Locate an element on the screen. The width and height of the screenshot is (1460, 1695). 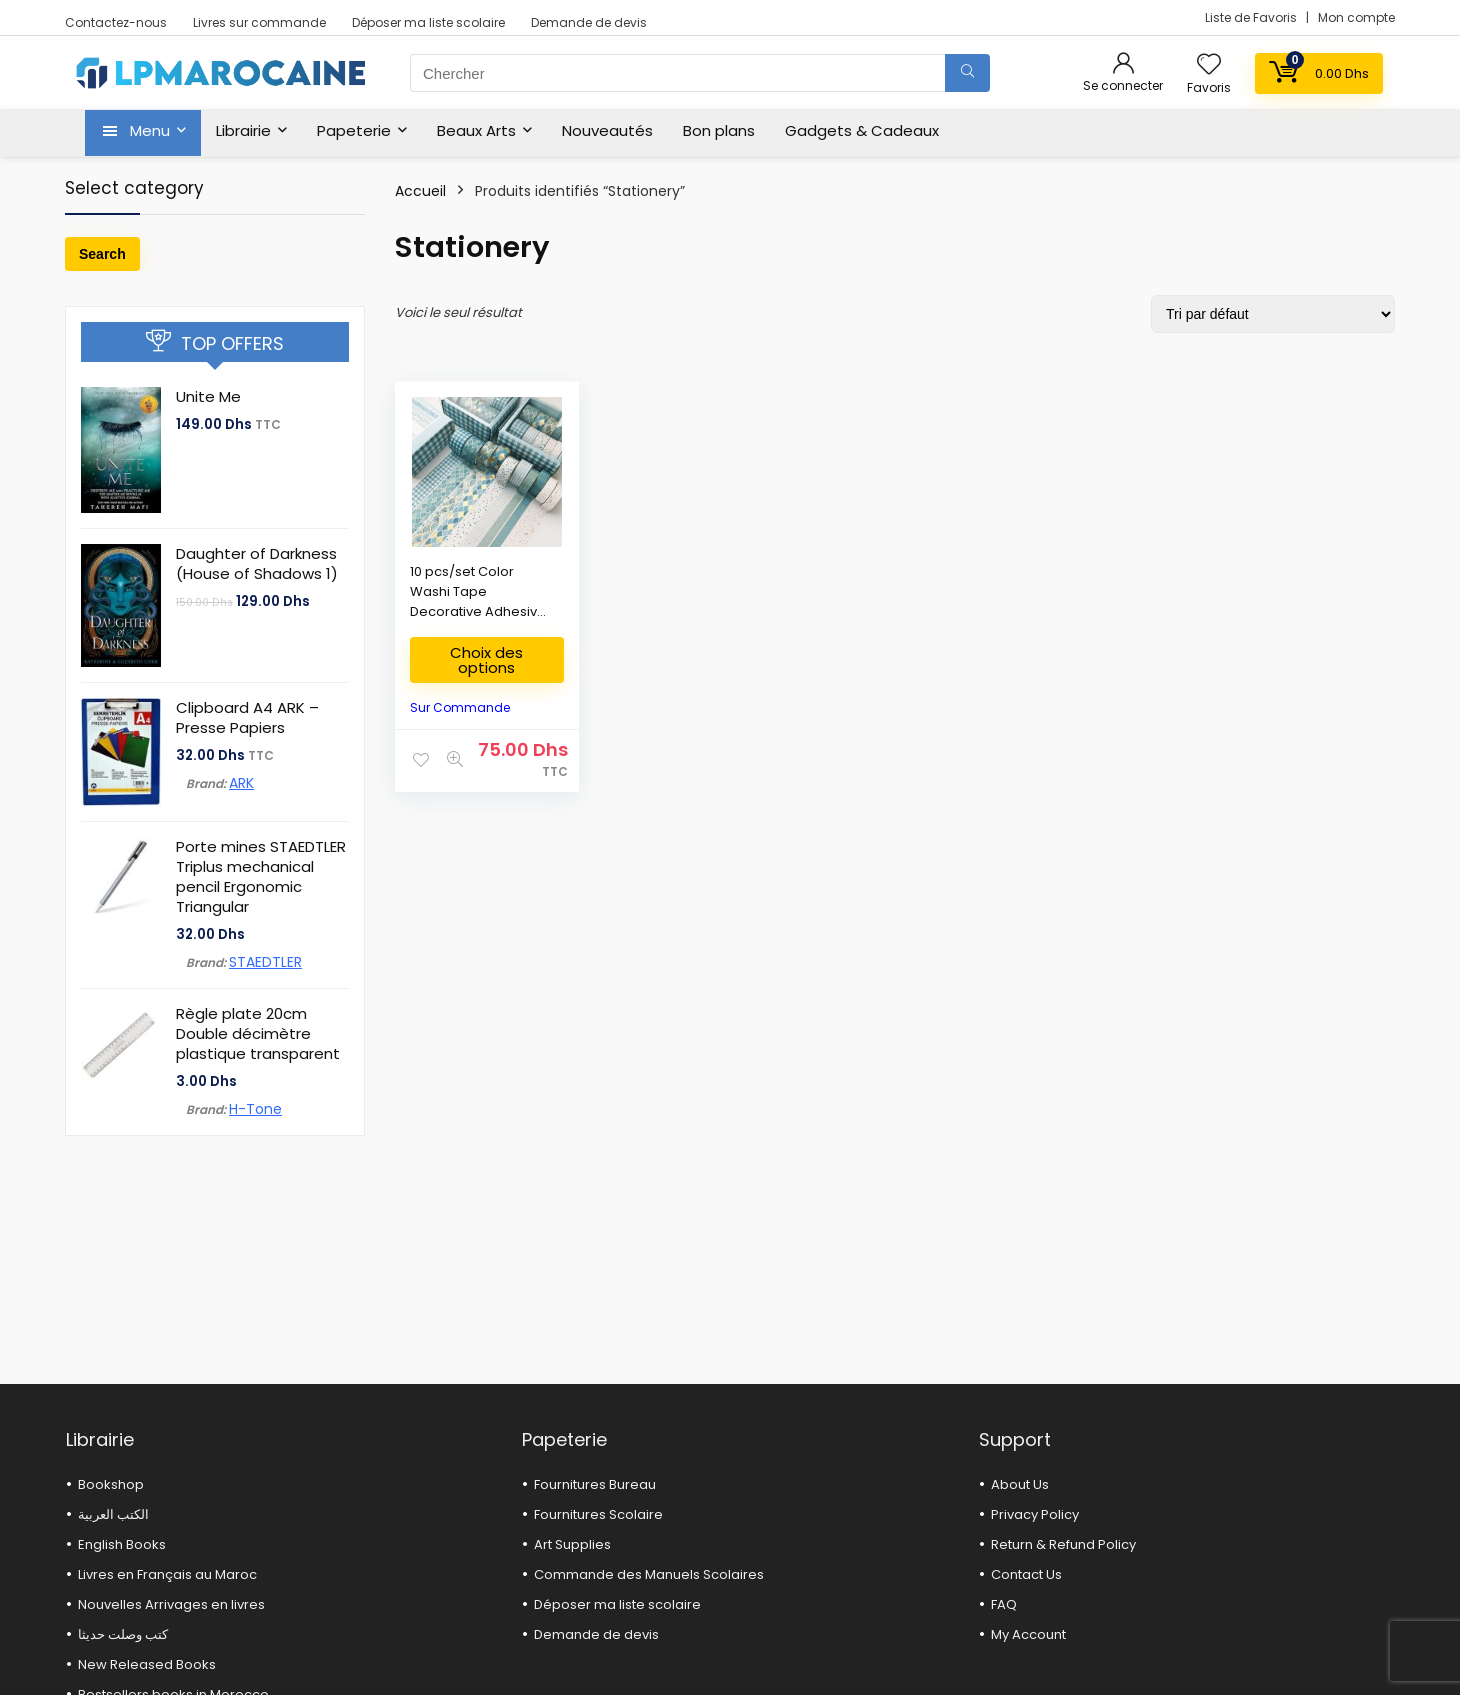
New Released Books is located at coordinates (147, 1664).